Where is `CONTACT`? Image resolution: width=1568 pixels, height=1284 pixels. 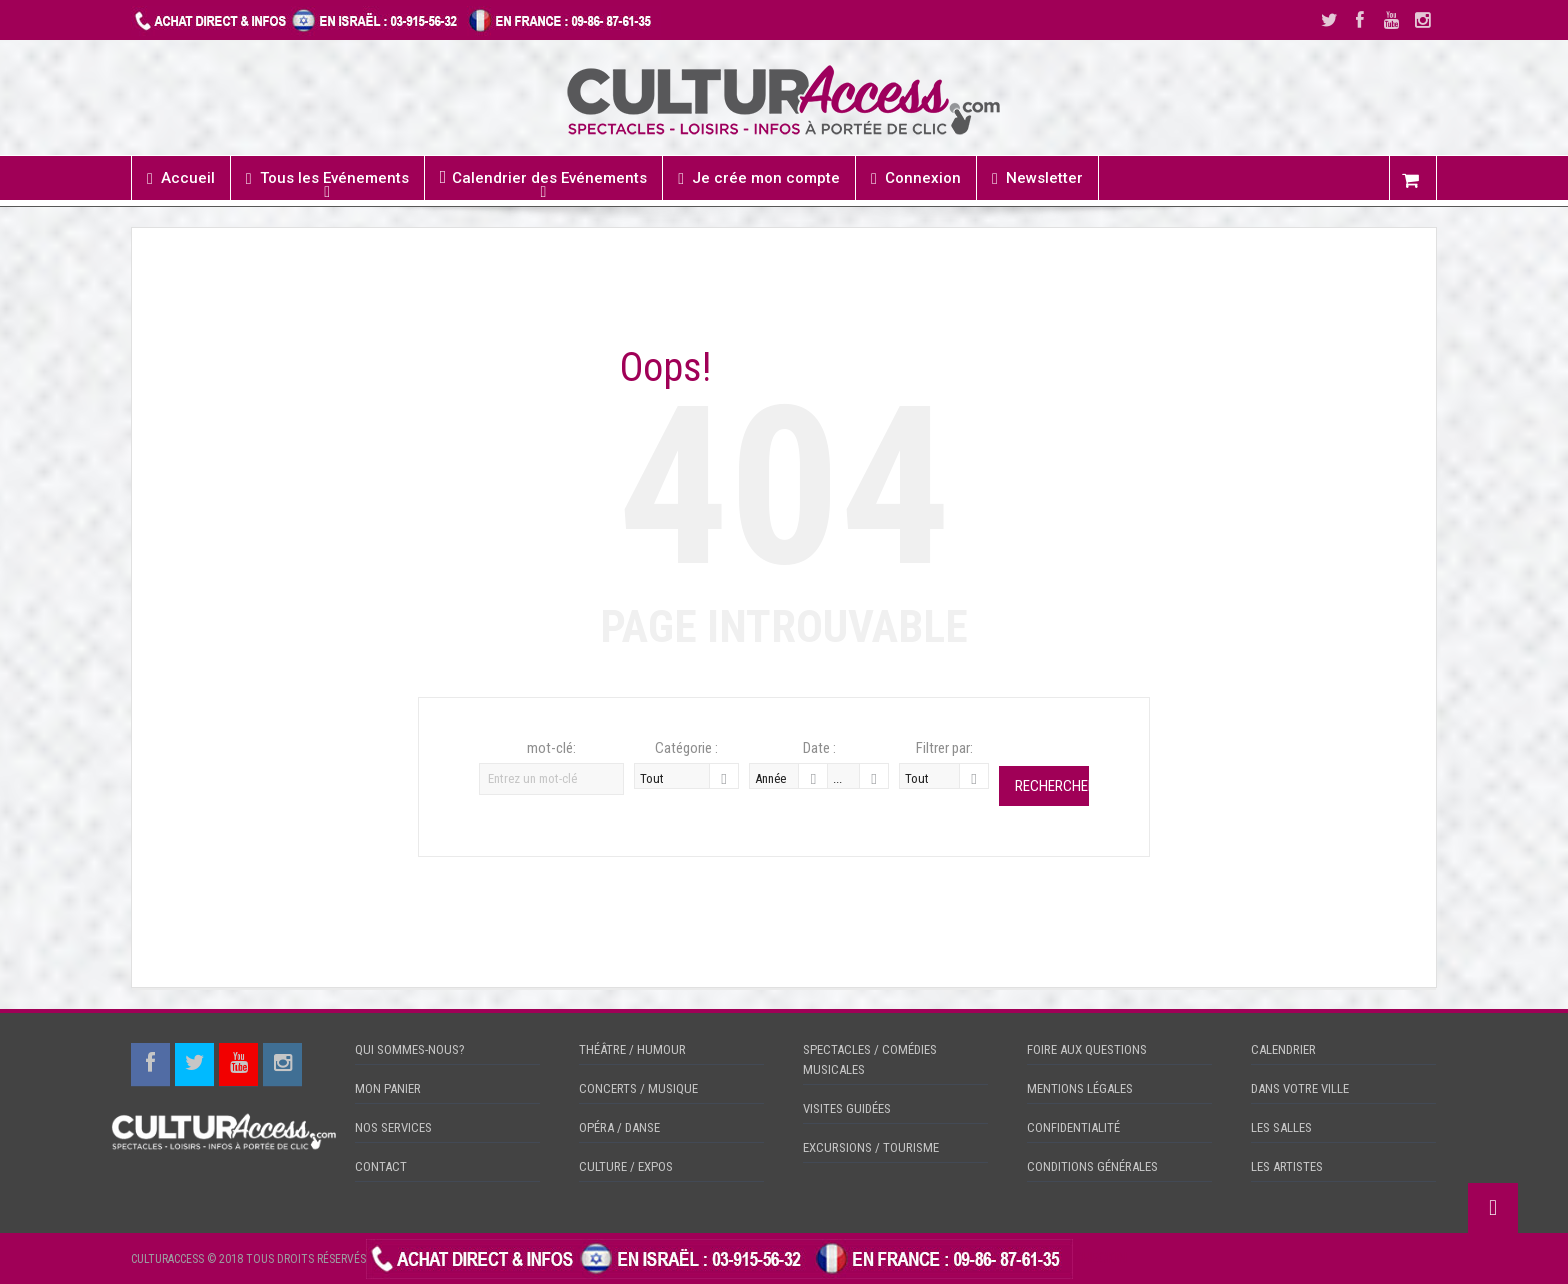
CONTACT is located at coordinates (381, 1166).